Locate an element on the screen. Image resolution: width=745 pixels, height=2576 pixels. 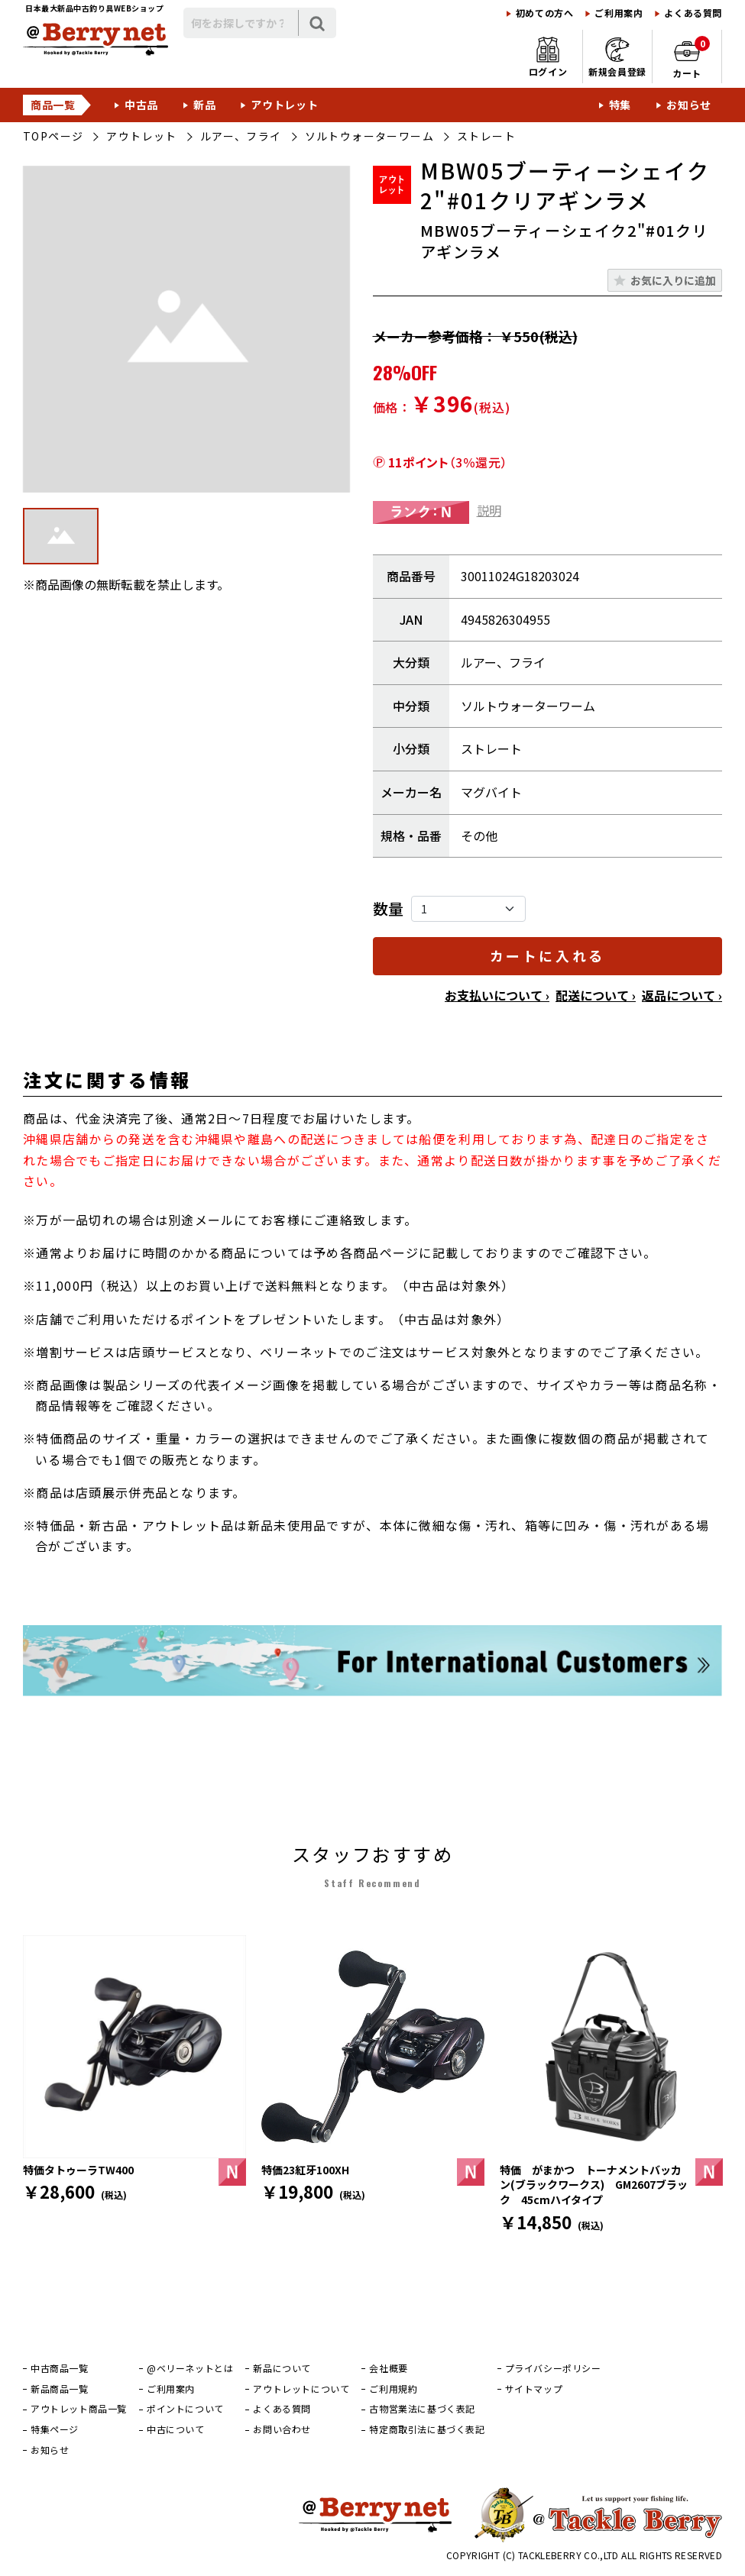
中古商品一覧 is located at coordinates (60, 2368).